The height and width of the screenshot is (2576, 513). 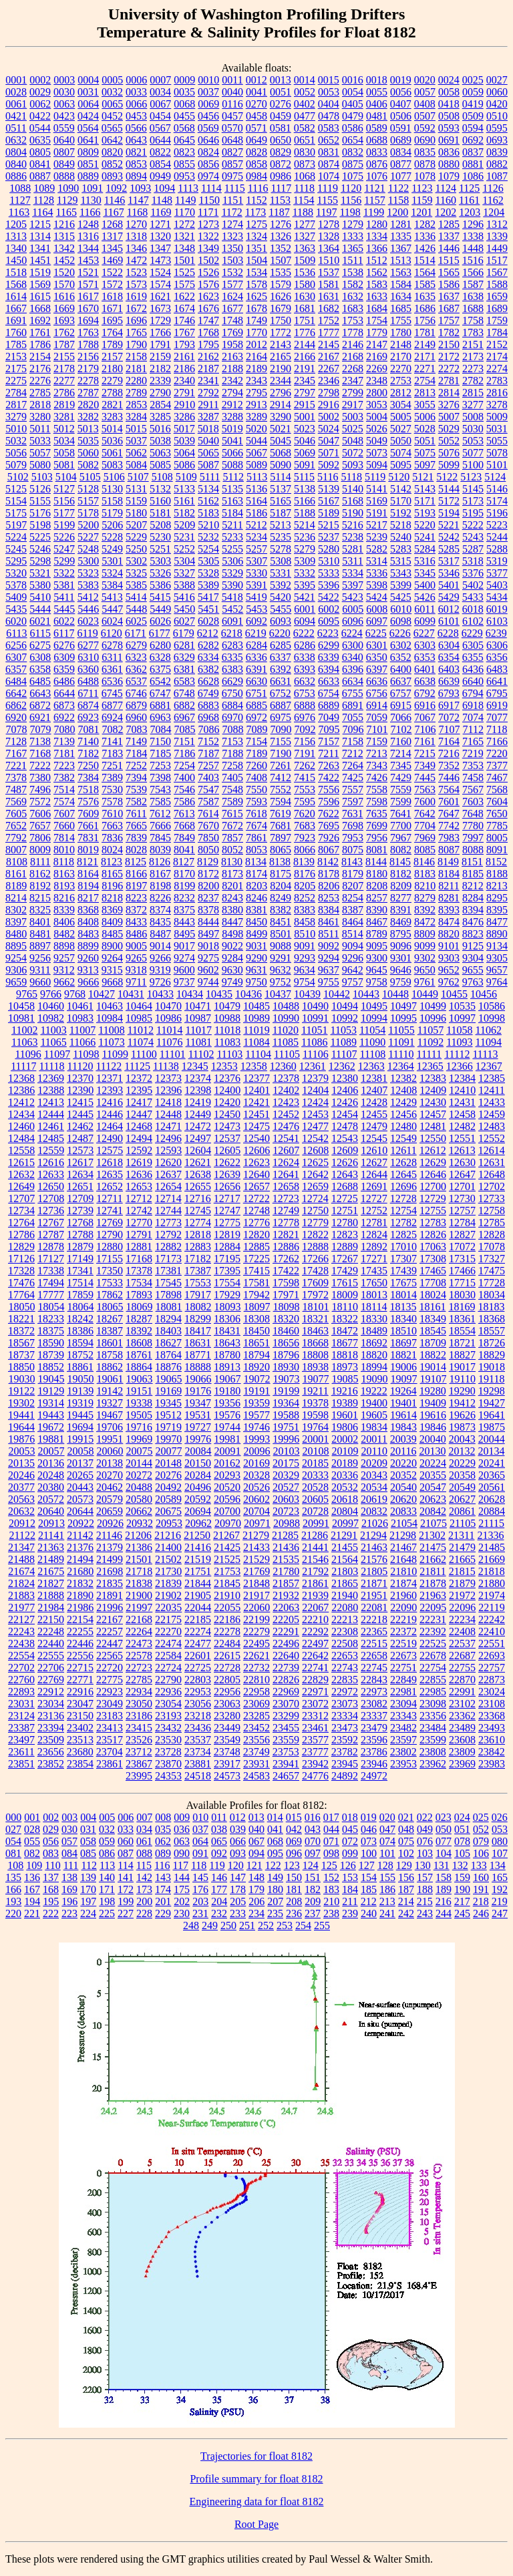 What do you see at coordinates (352, 573) in the screenshot?
I see `5334` at bounding box center [352, 573].